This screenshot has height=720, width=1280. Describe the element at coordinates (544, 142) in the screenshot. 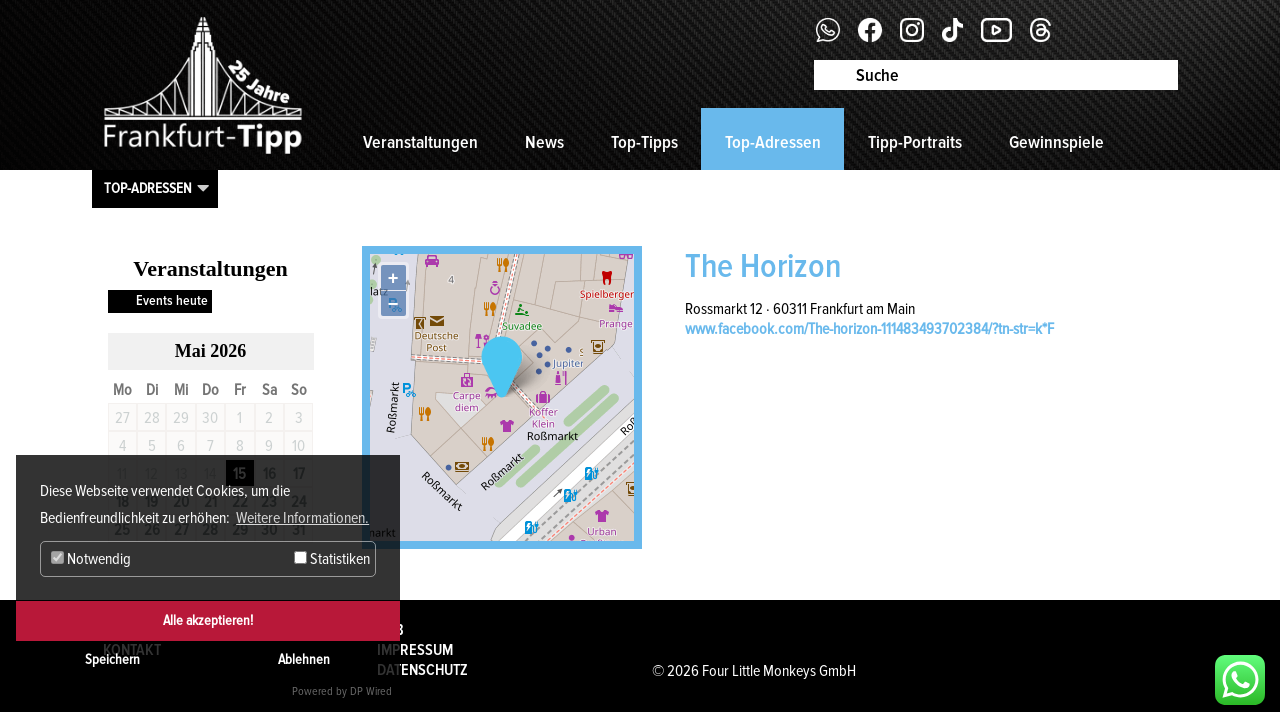

I see `News` at that location.